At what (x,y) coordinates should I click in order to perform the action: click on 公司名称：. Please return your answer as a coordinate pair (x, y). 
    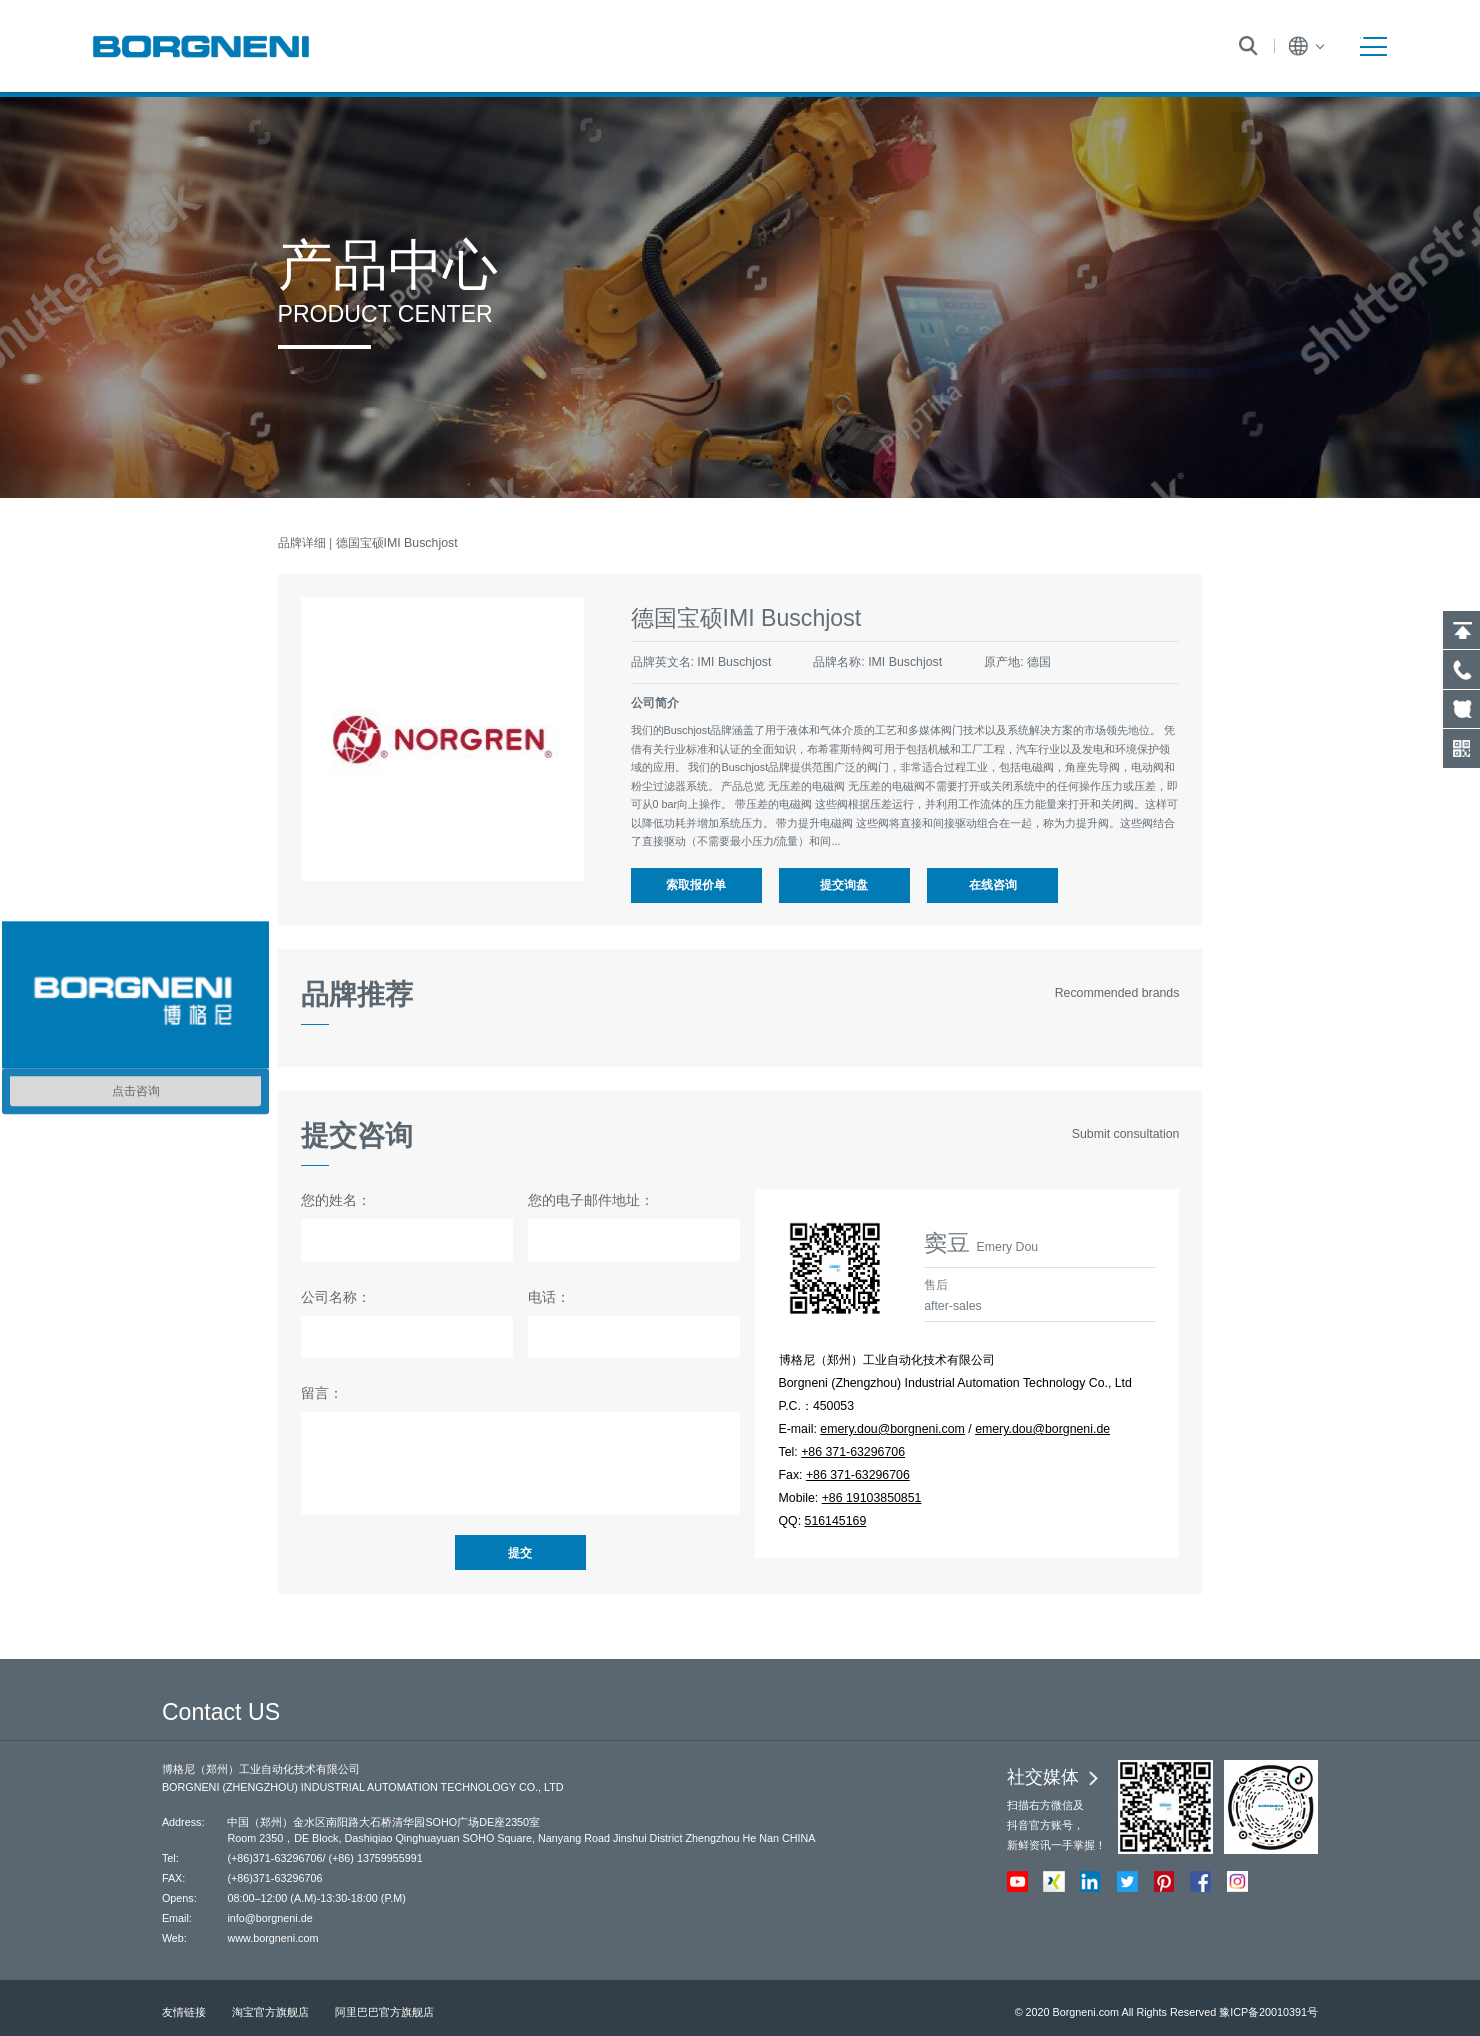
    Looking at the image, I should click on (336, 1297).